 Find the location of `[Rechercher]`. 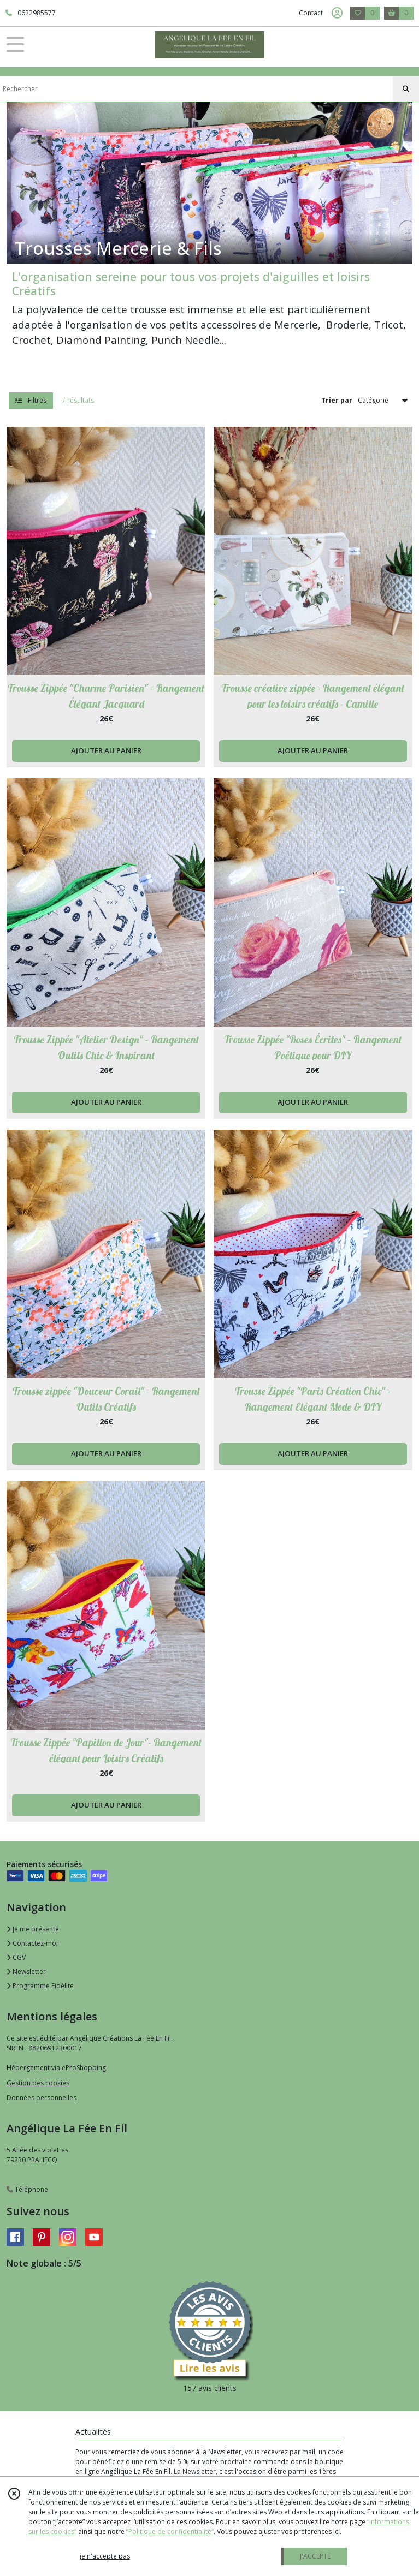

[Rechercher] is located at coordinates (406, 89).